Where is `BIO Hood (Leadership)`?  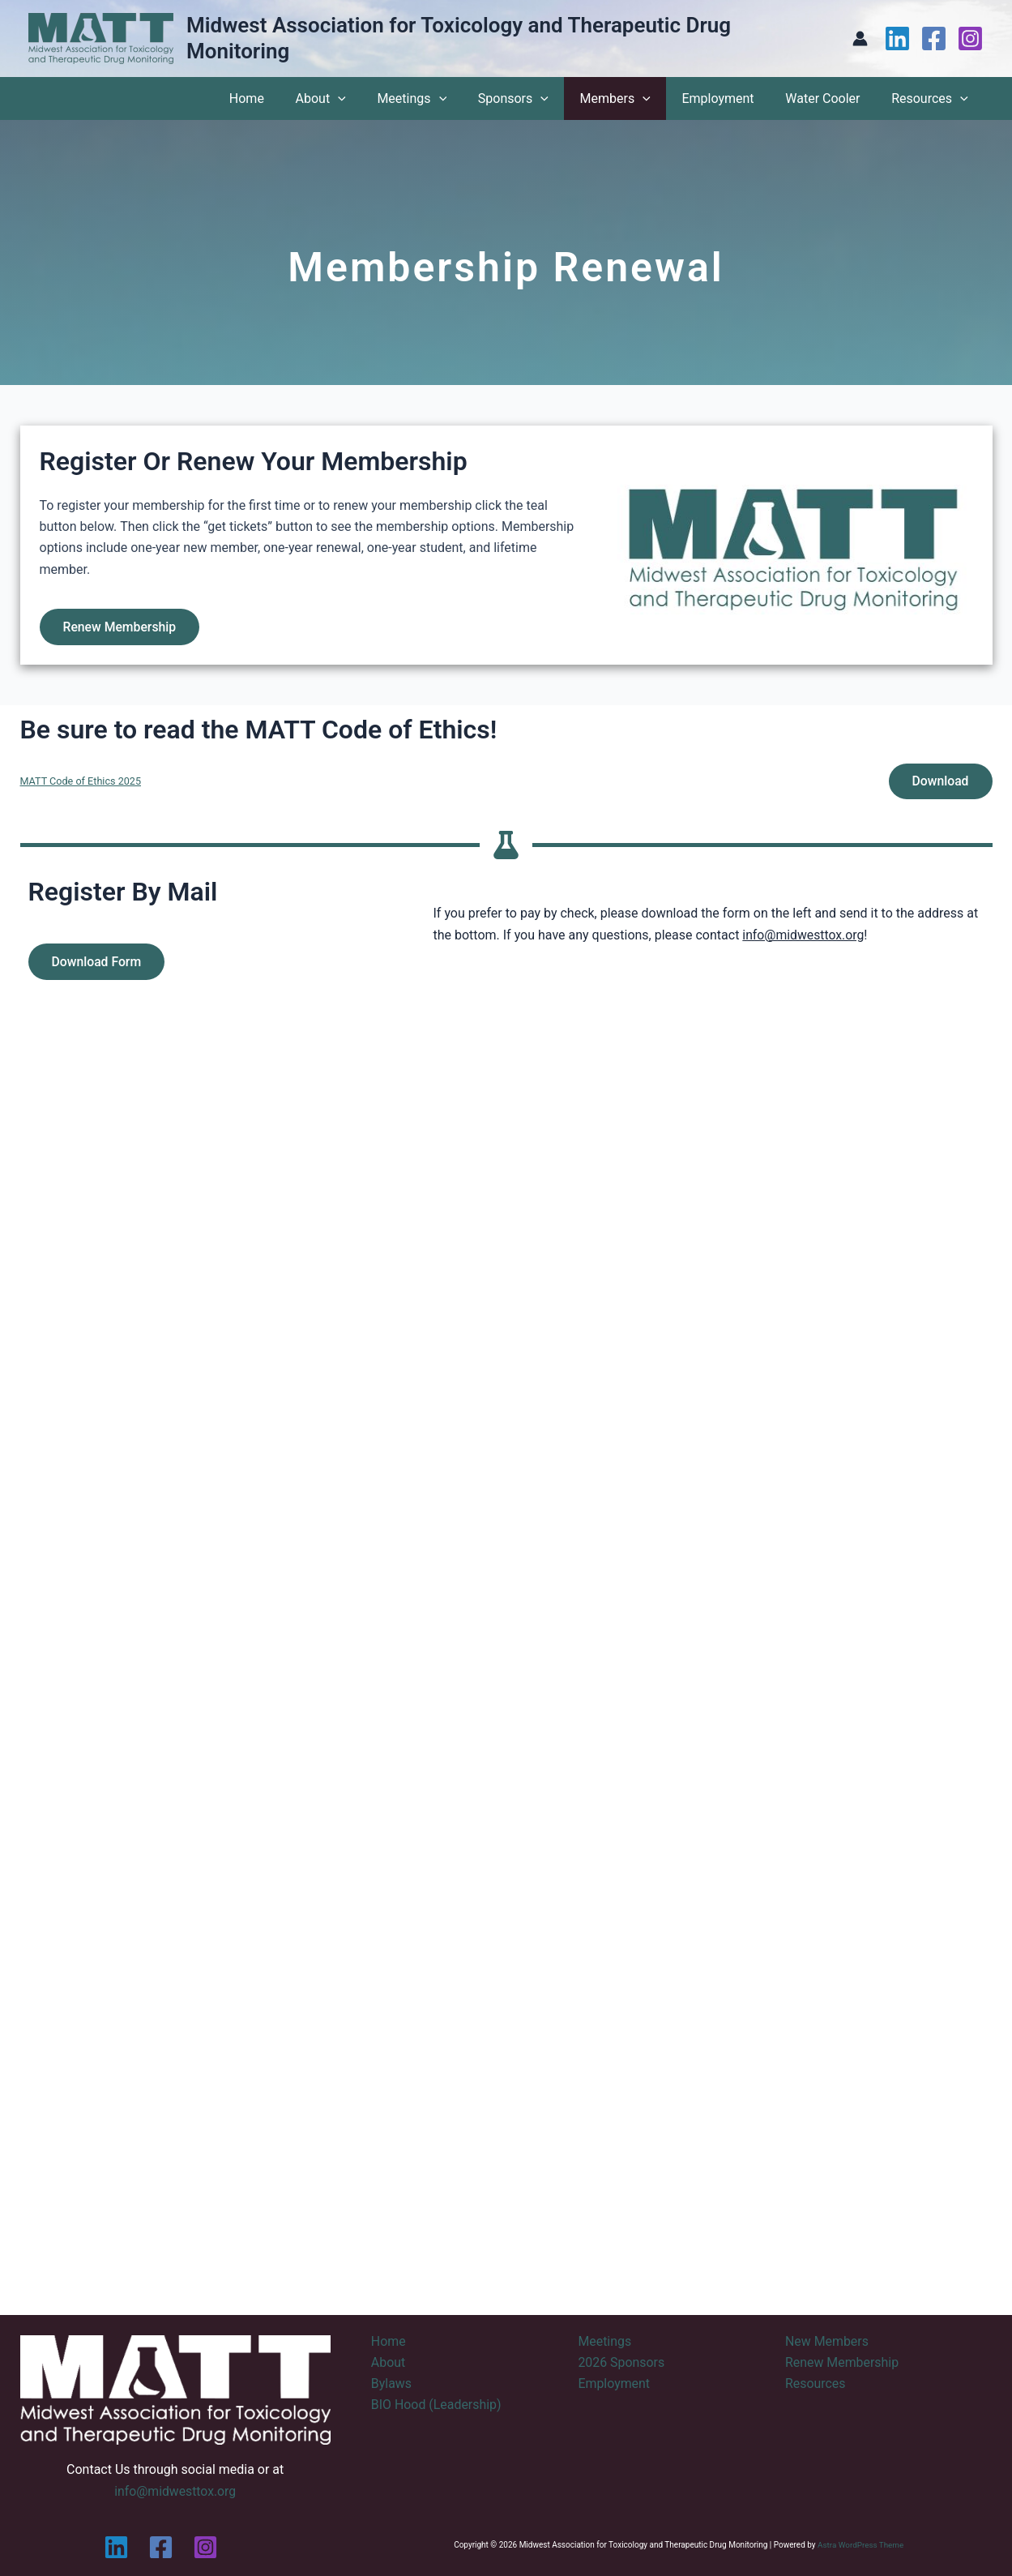
BIO Hood (Leadership) is located at coordinates (436, 2405).